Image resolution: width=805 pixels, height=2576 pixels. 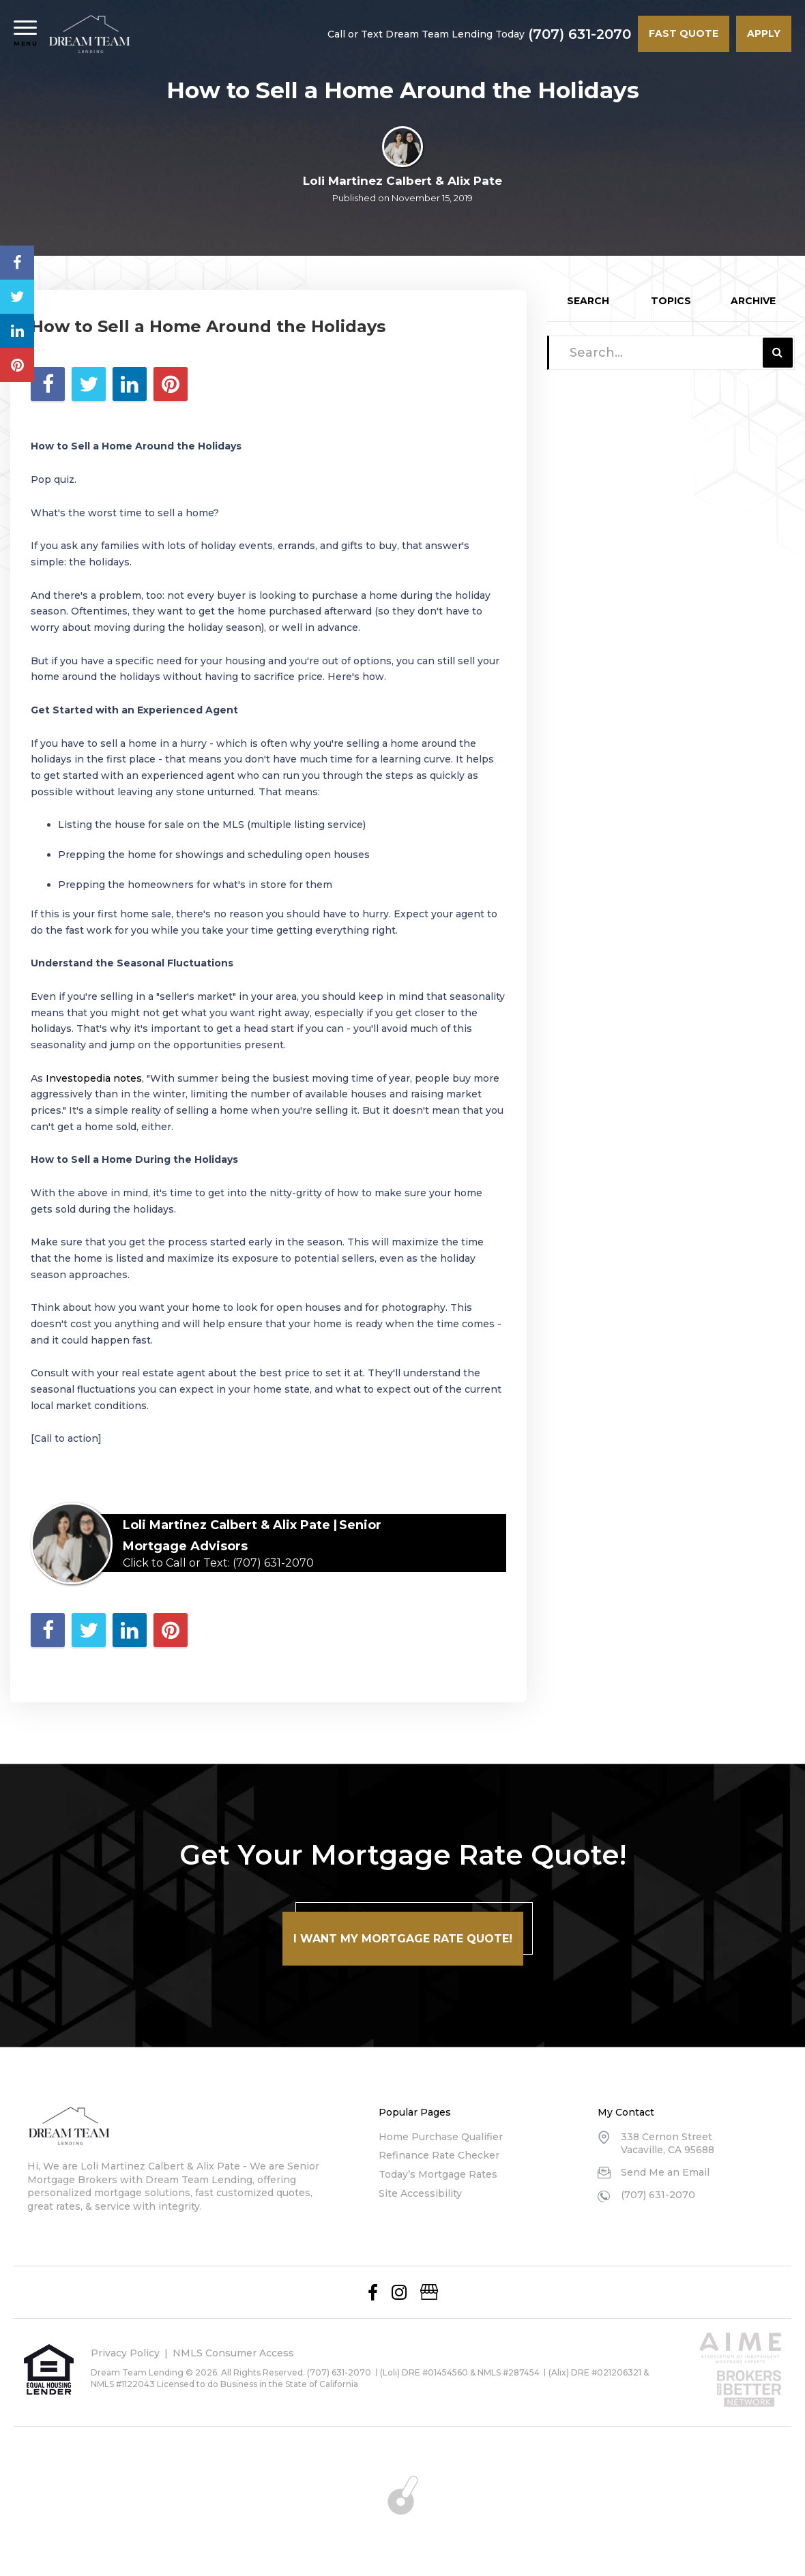 What do you see at coordinates (665, 2172) in the screenshot?
I see `Send Me an Email` at bounding box center [665, 2172].